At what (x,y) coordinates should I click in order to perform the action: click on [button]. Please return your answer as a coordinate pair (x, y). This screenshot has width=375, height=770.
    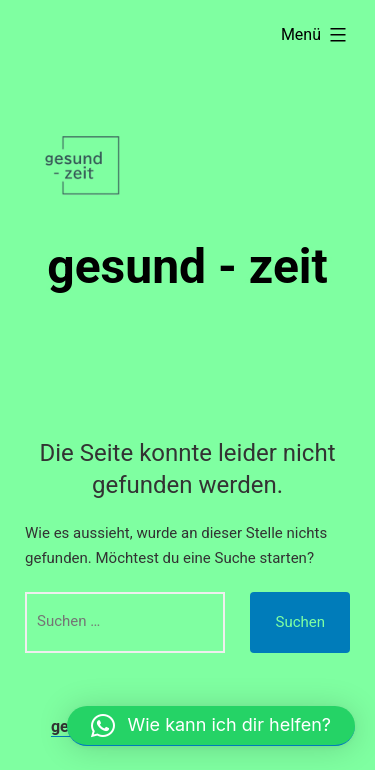
    Looking at the image, I should click on (211, 726).